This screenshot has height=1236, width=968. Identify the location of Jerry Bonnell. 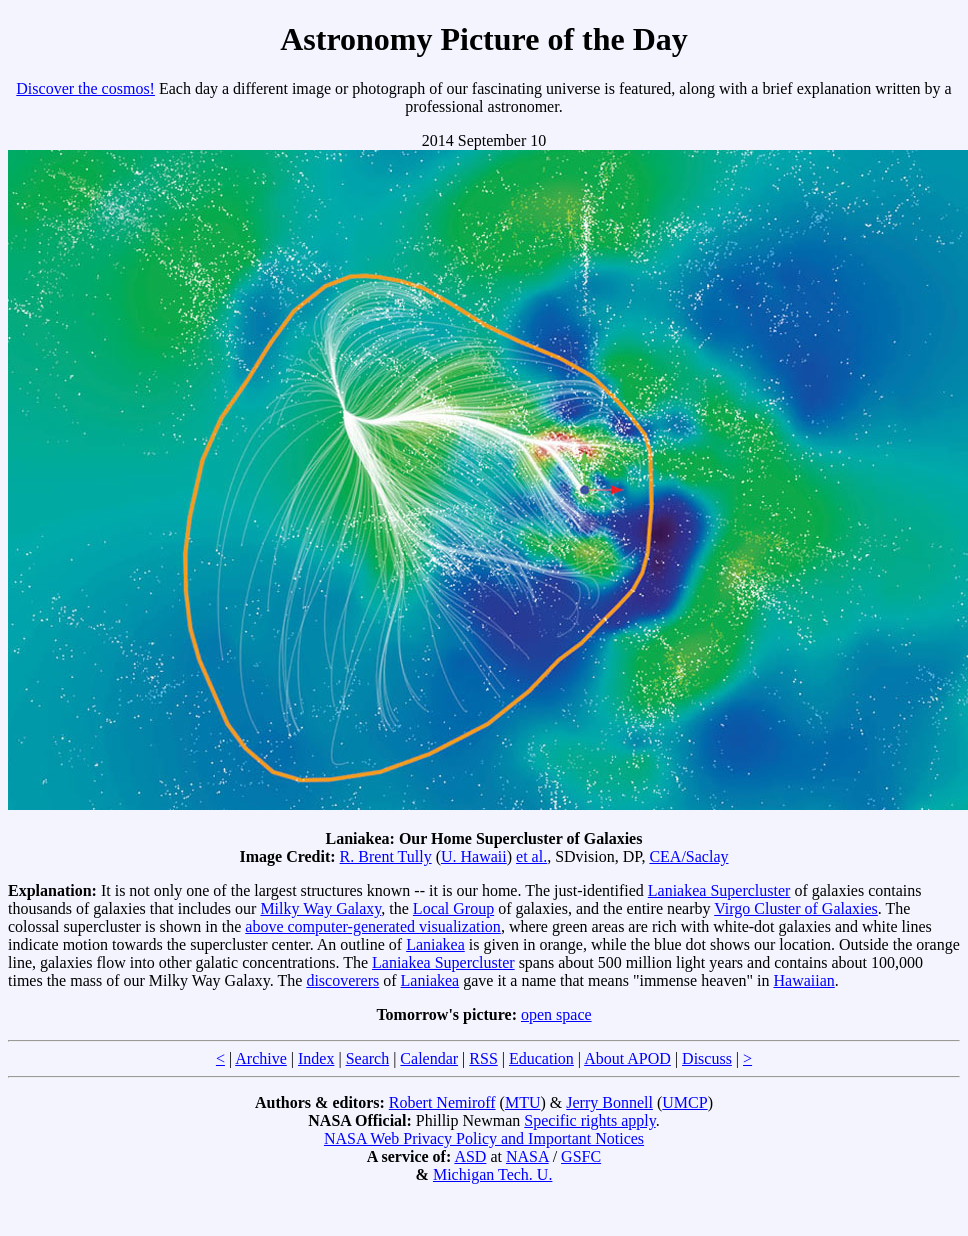
(609, 1102).